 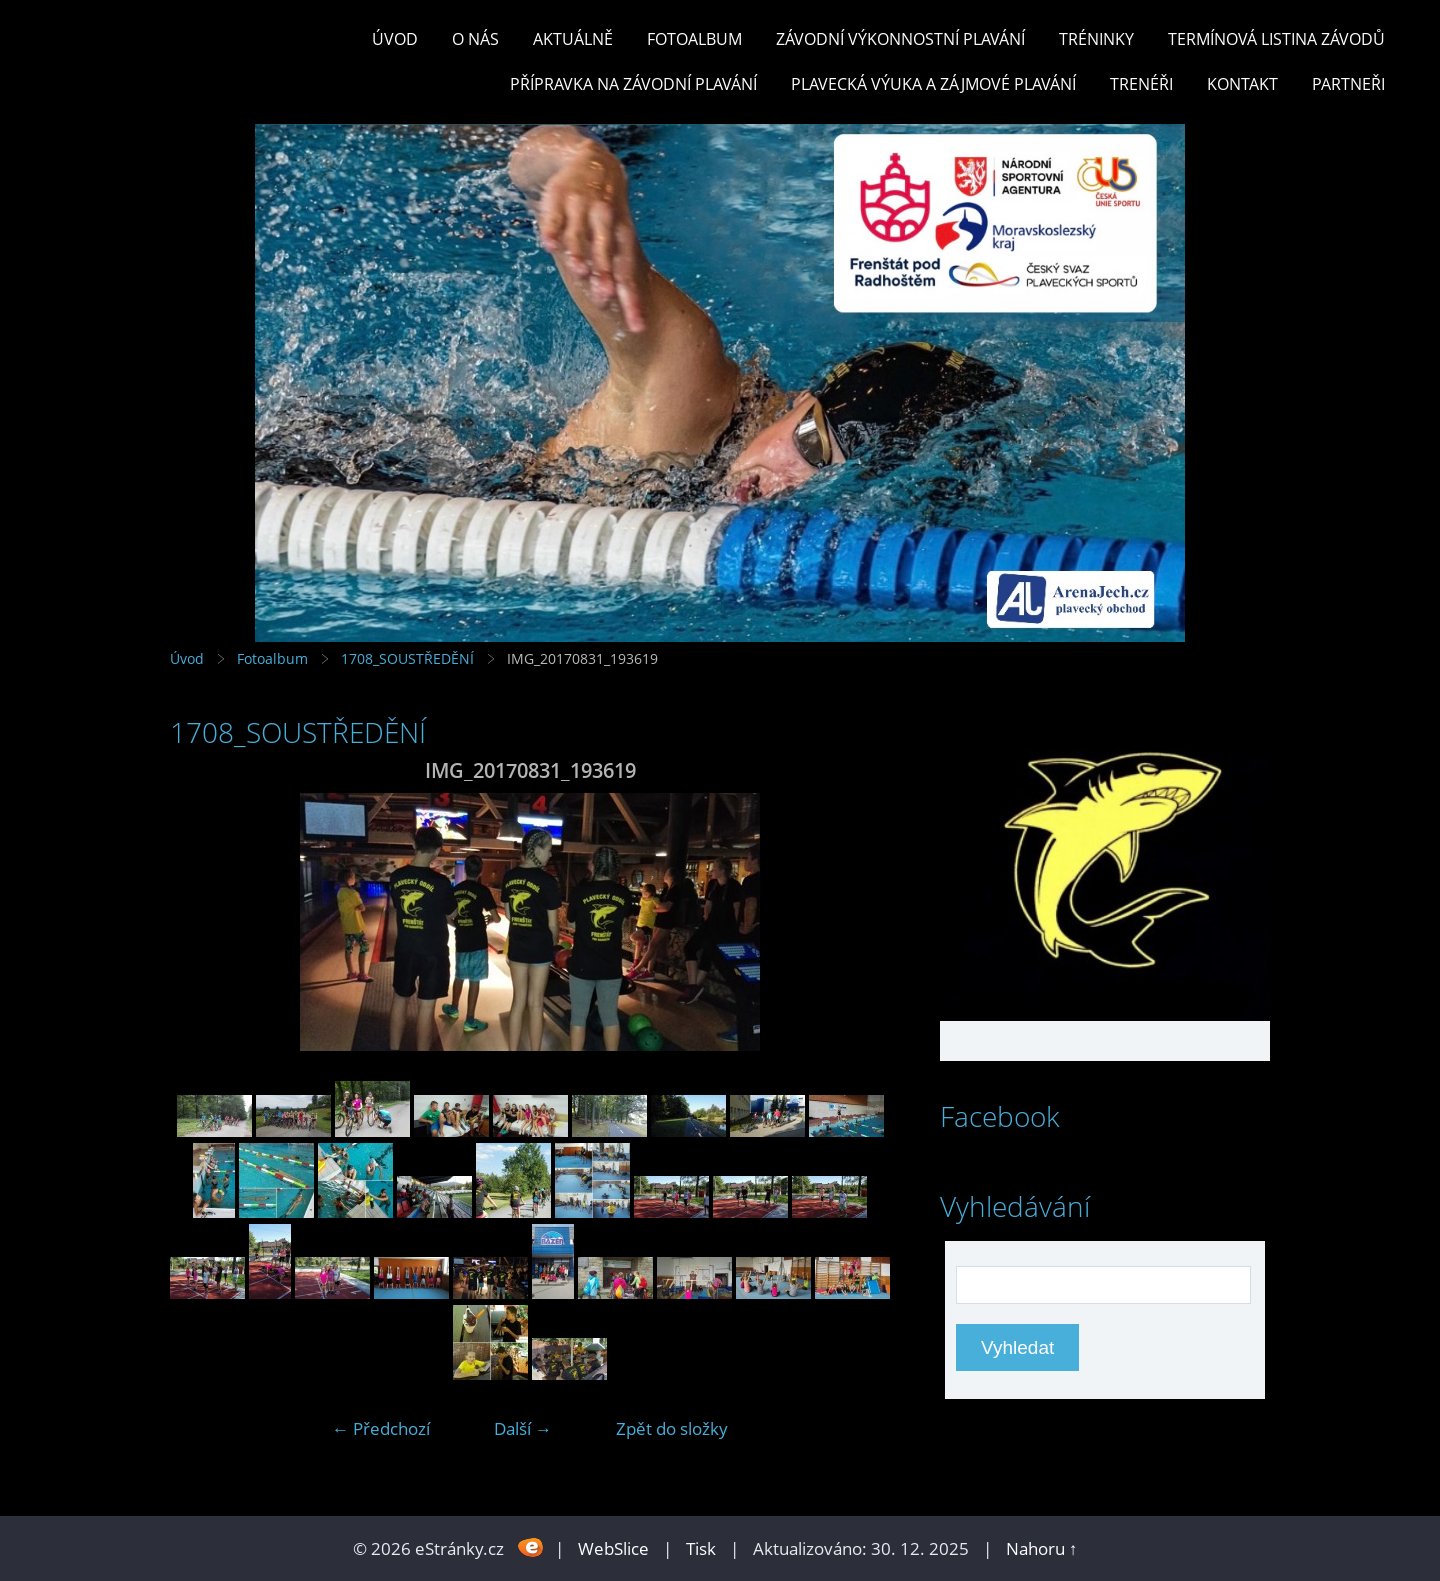 I want to click on Úvod, so click(x=395, y=39).